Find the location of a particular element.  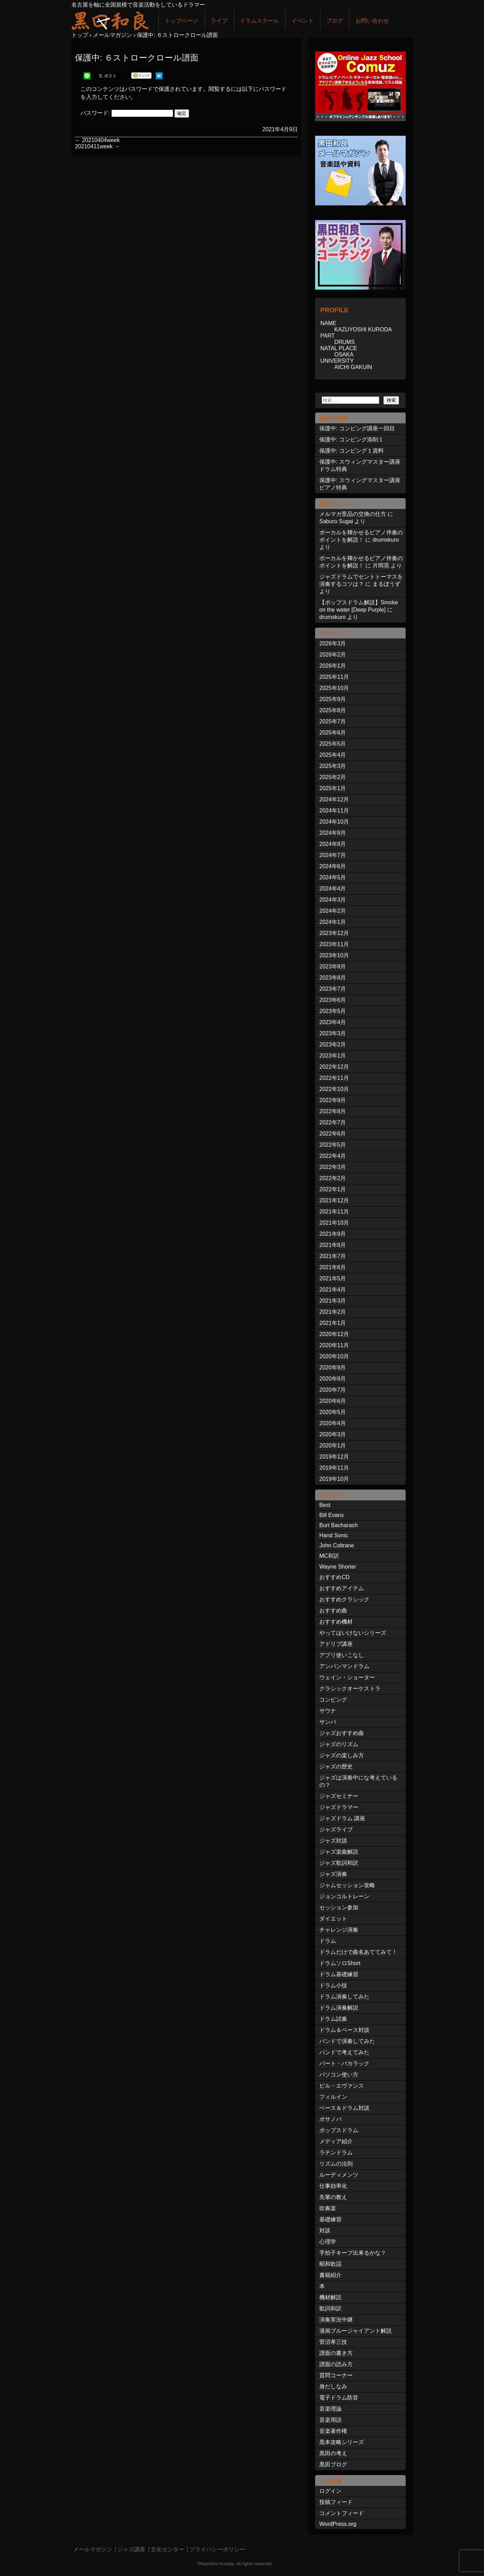

ジャズおすすめ曲 is located at coordinates (341, 1733).